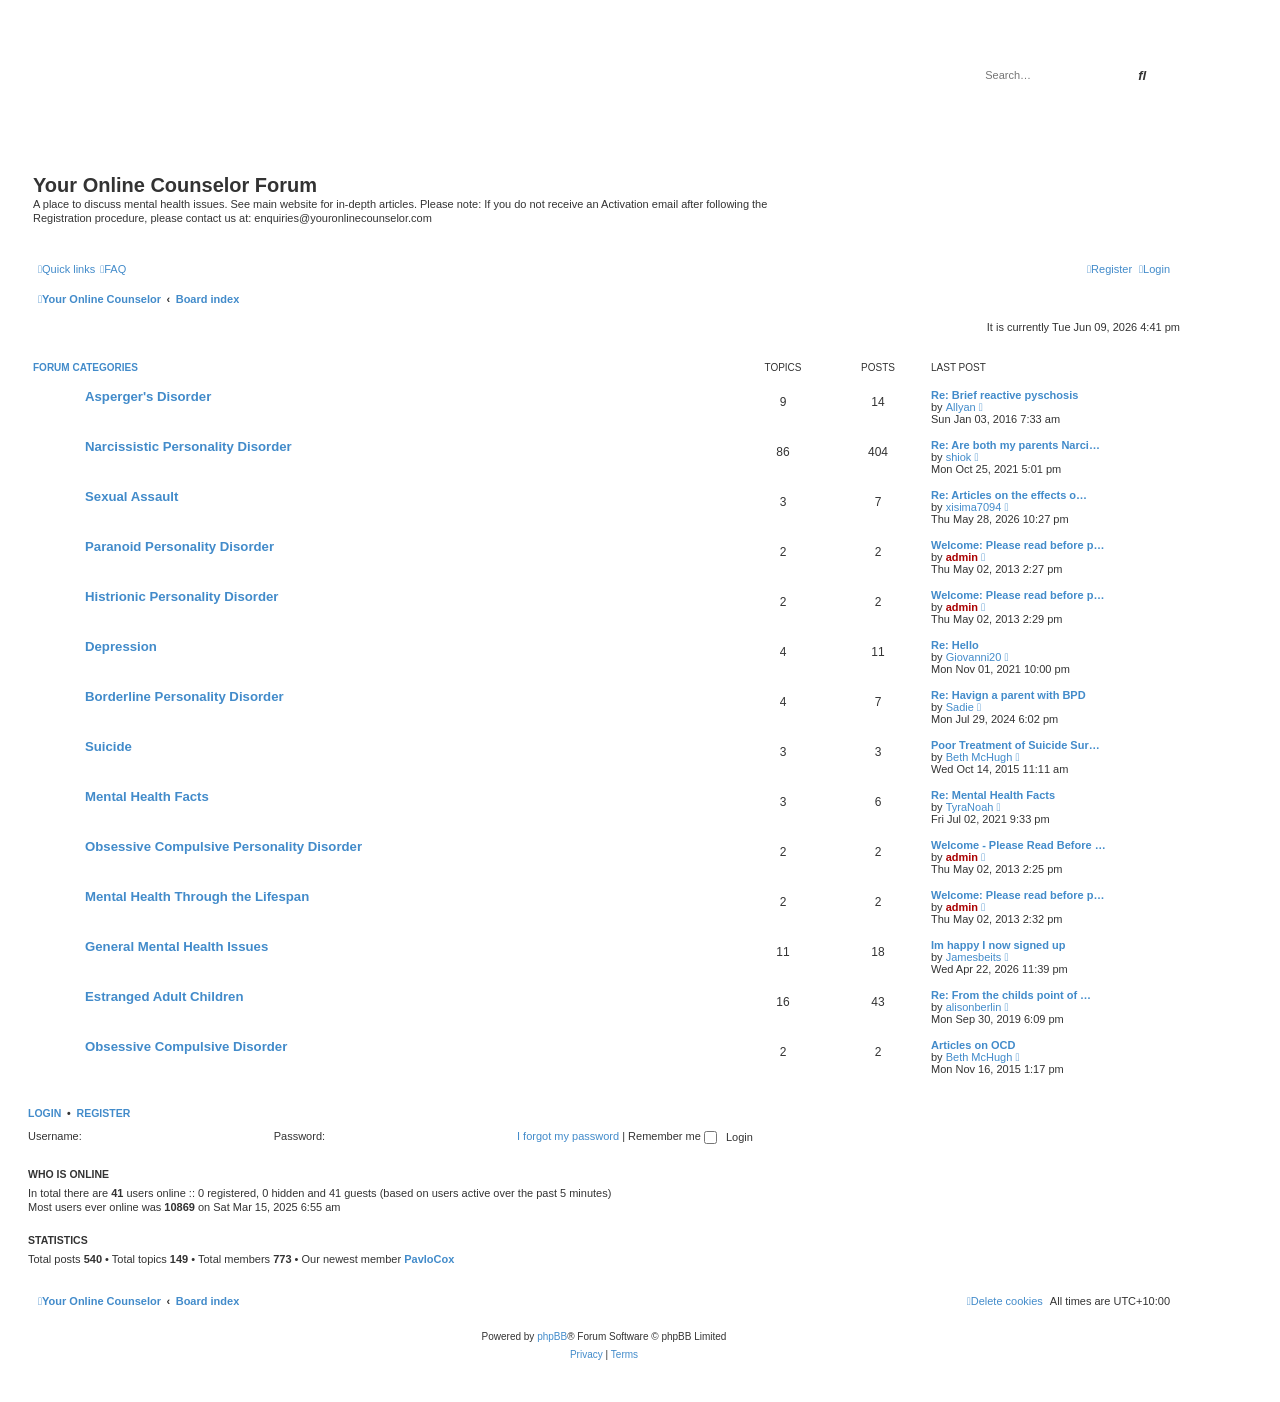 This screenshot has width=1280, height=1402. Describe the element at coordinates (1015, 445) in the screenshot. I see `Re: Are both my parents Narci…` at that location.